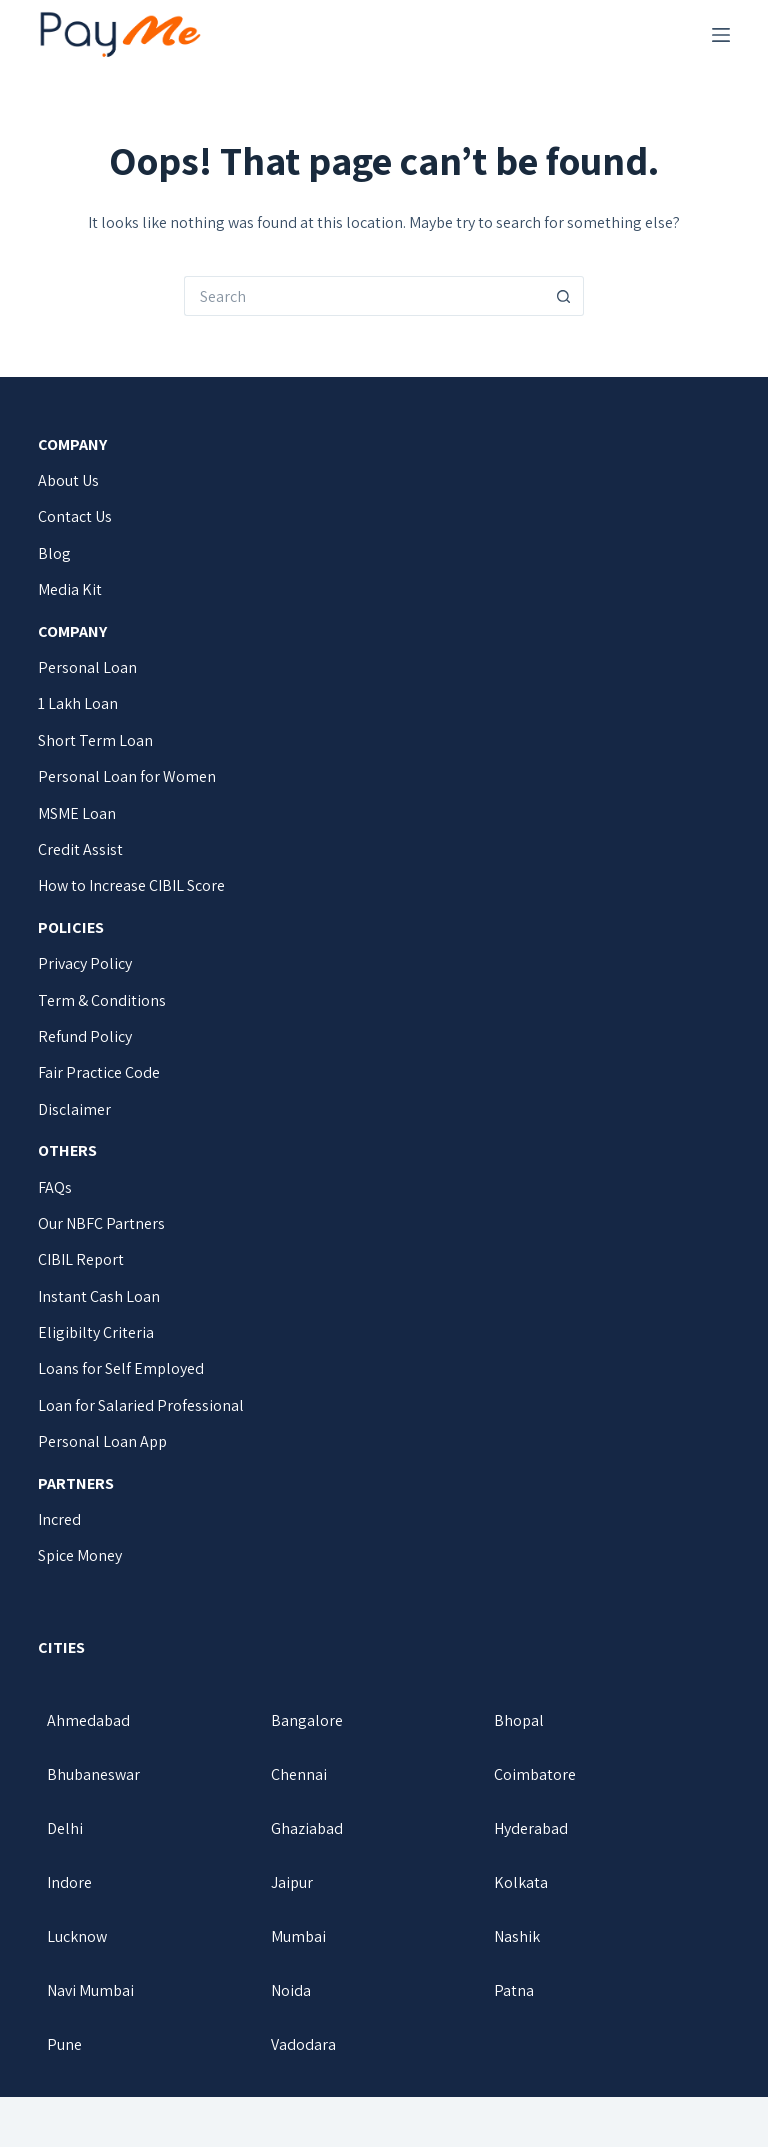 The width and height of the screenshot is (768, 2147). Describe the element at coordinates (298, 1936) in the screenshot. I see `Mumbai` at that location.